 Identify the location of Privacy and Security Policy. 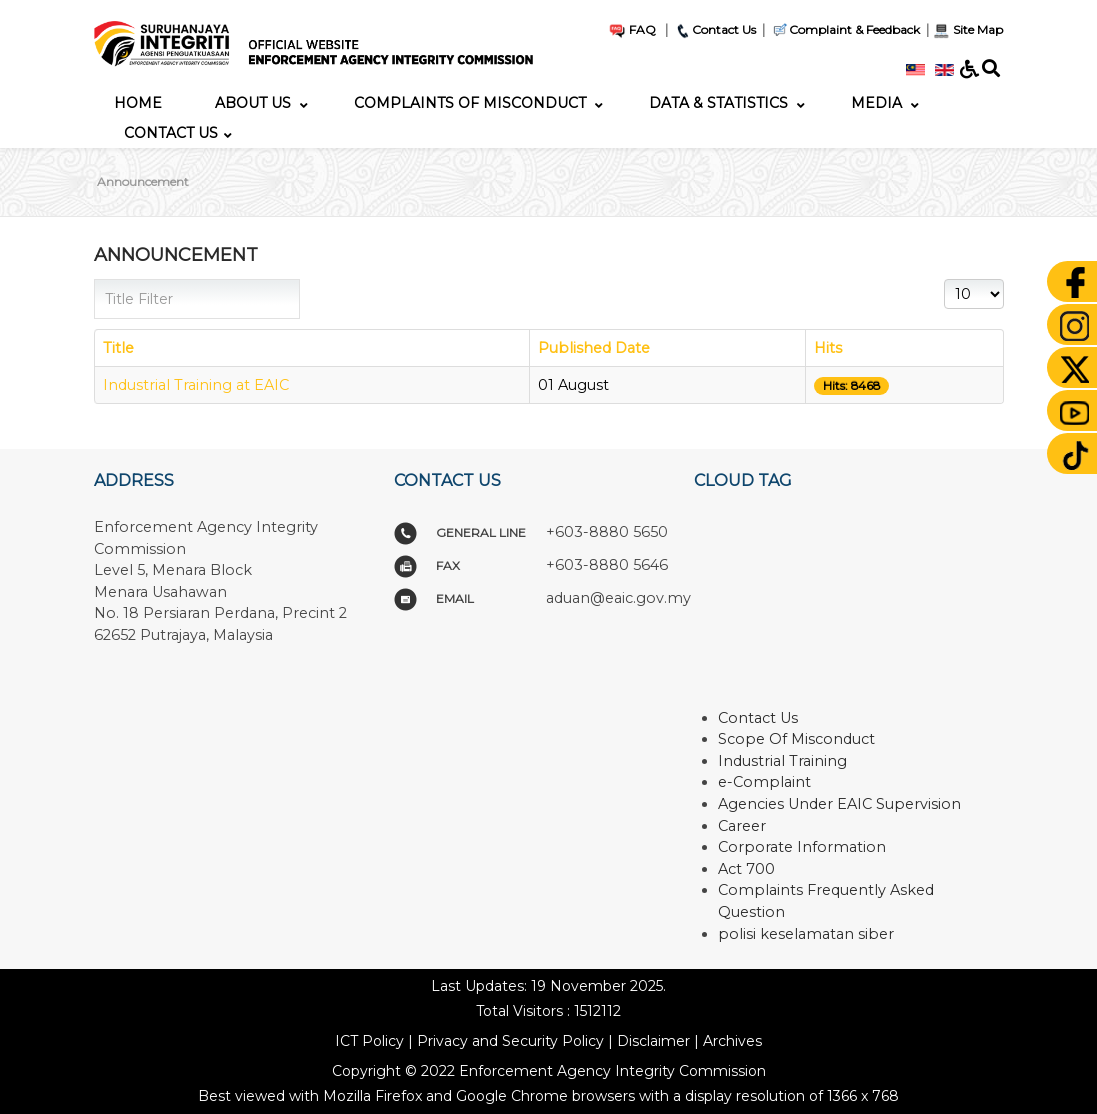
(510, 1041).